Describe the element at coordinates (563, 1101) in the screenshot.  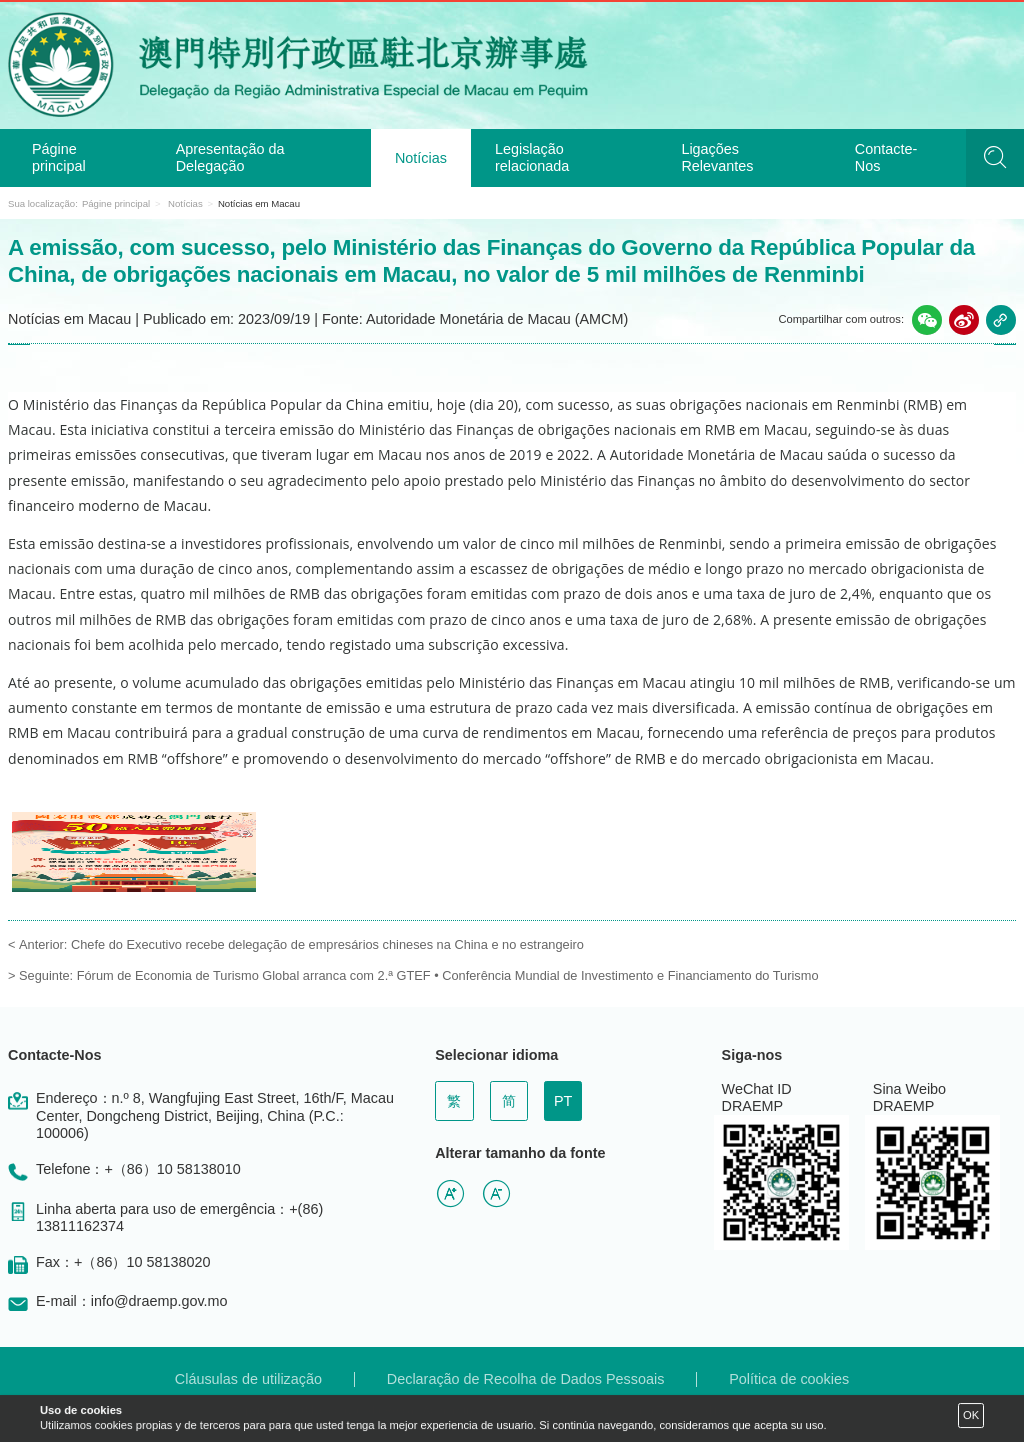
I see `PT` at that location.